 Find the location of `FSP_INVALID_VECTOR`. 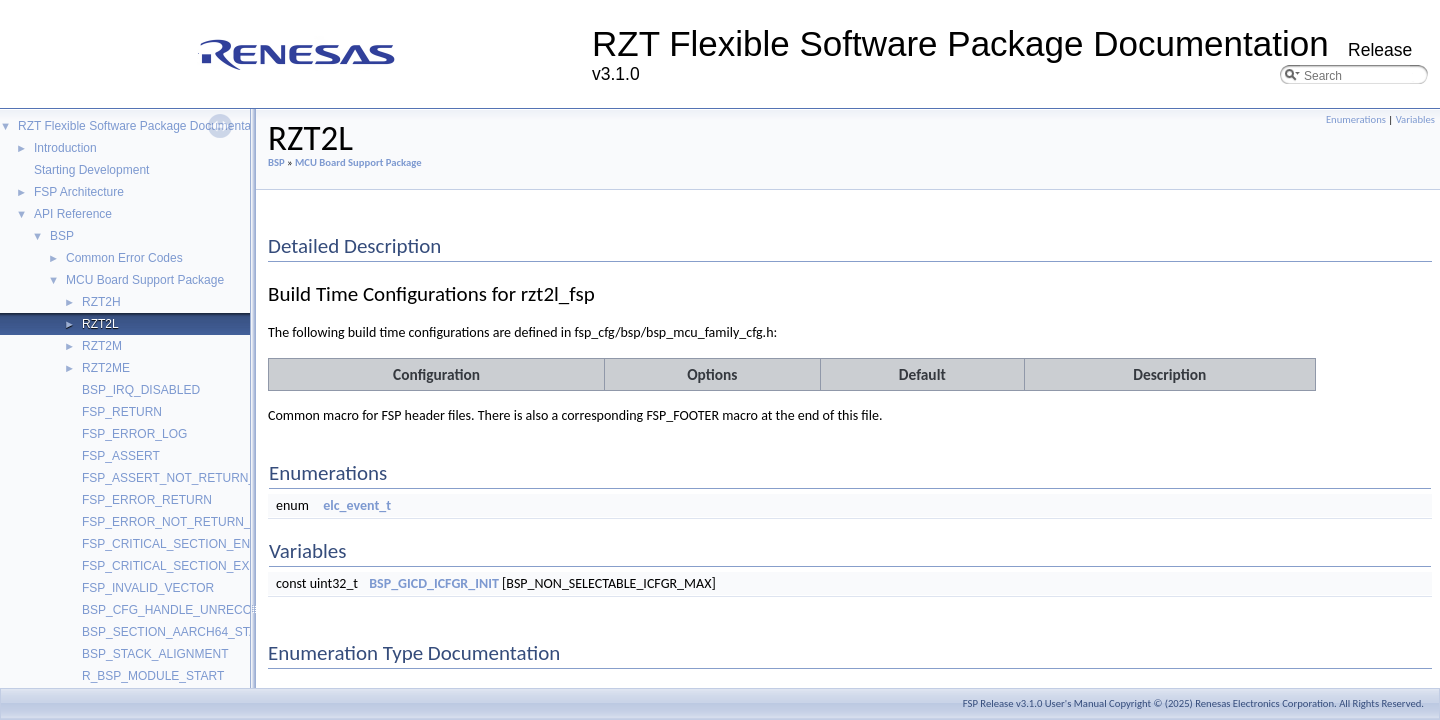

FSP_INVALID_VECTOR is located at coordinates (148, 588).